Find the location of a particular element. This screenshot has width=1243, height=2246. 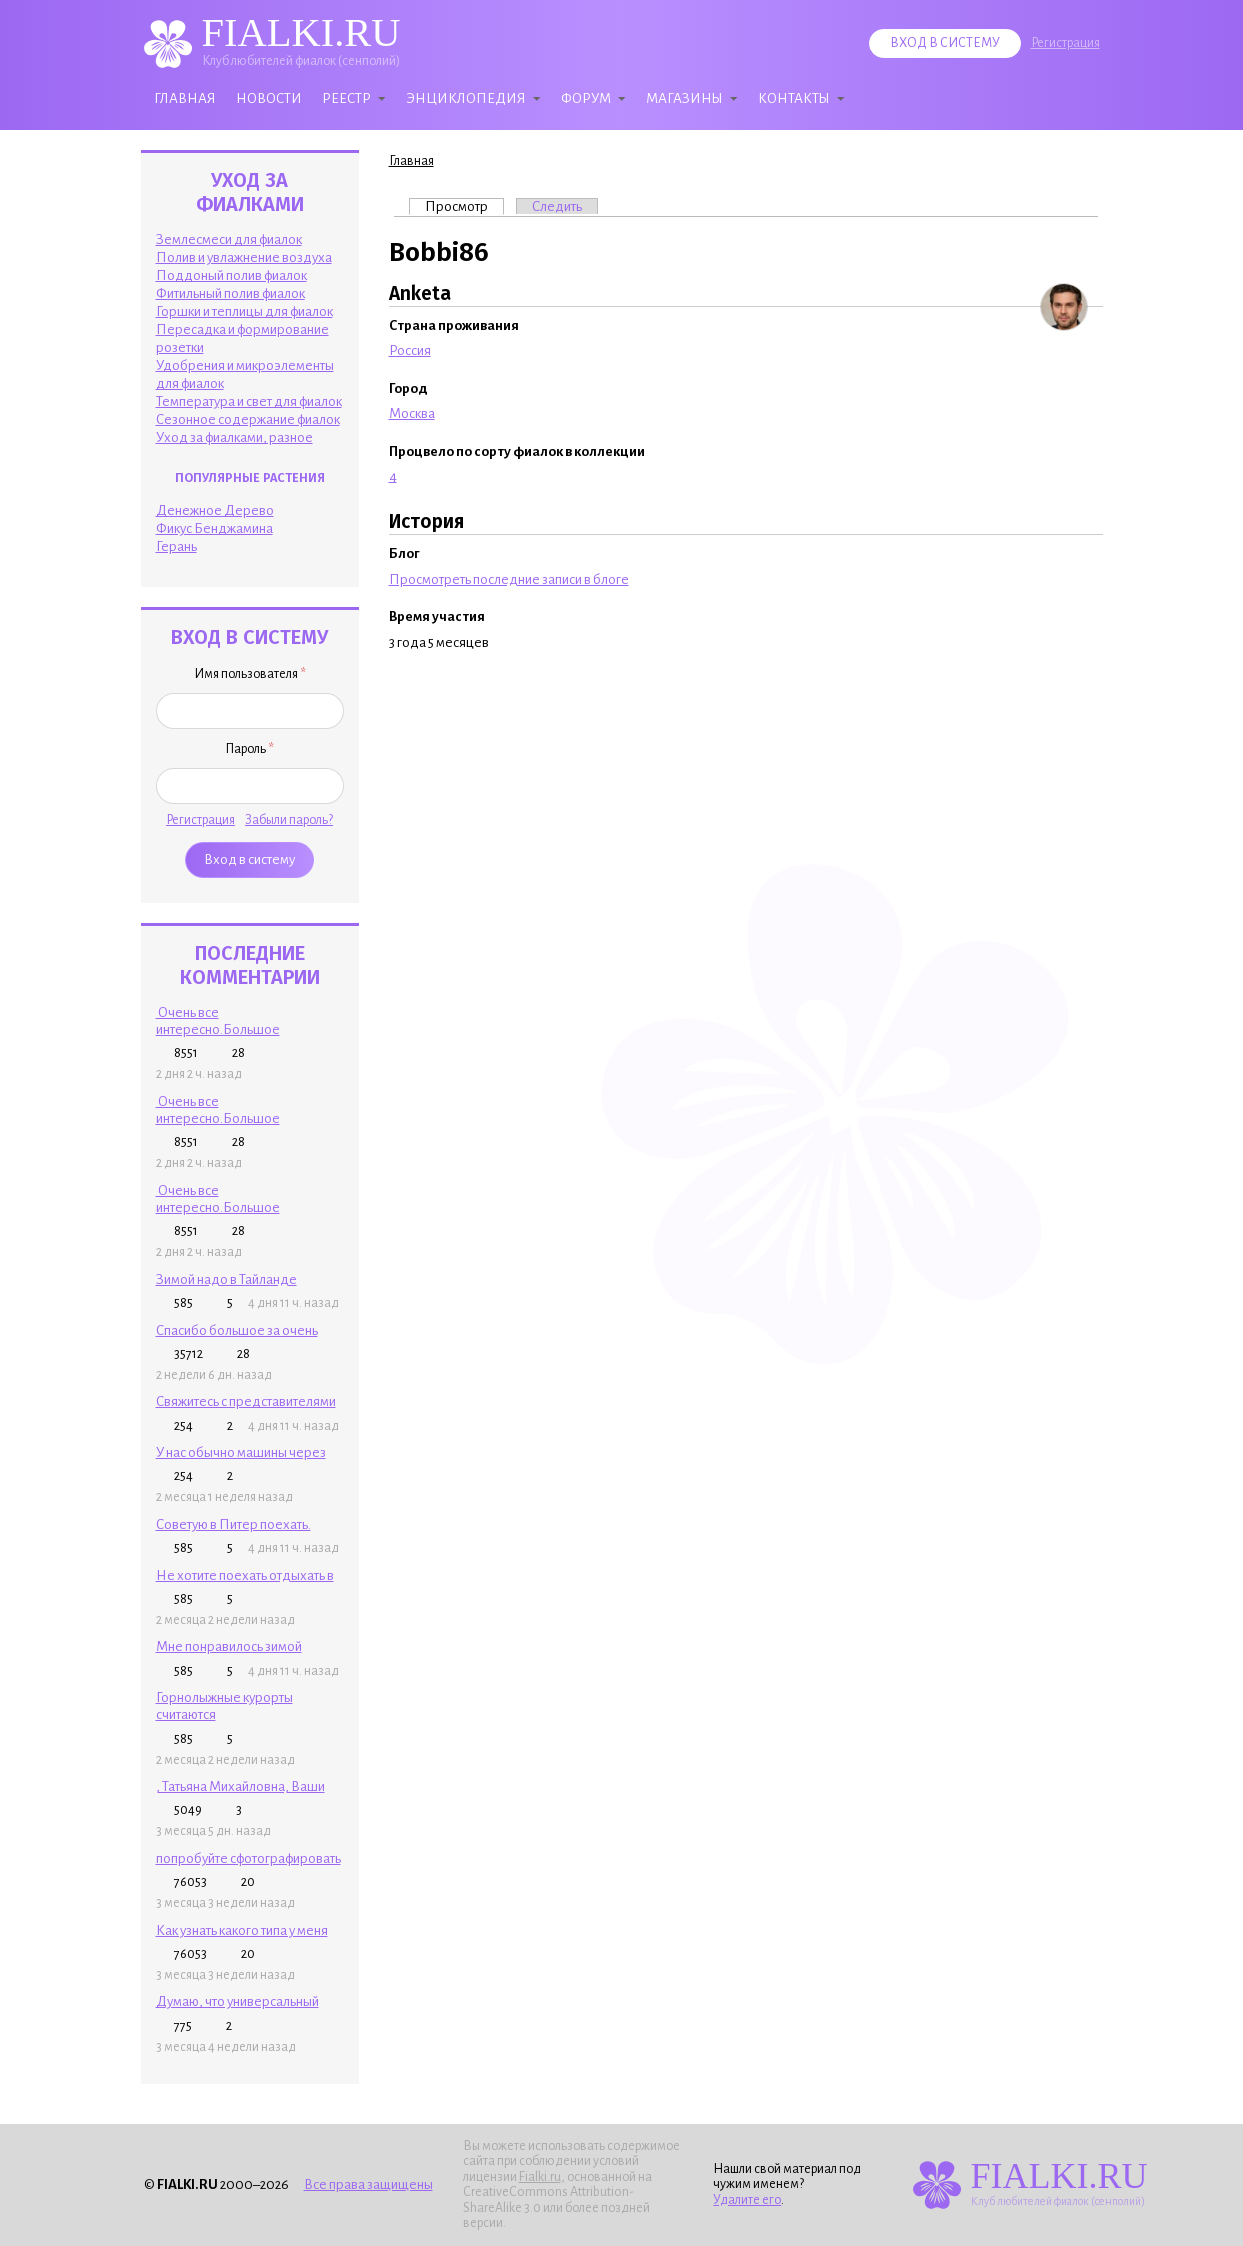

Fialki.ru is located at coordinates (540, 2177).